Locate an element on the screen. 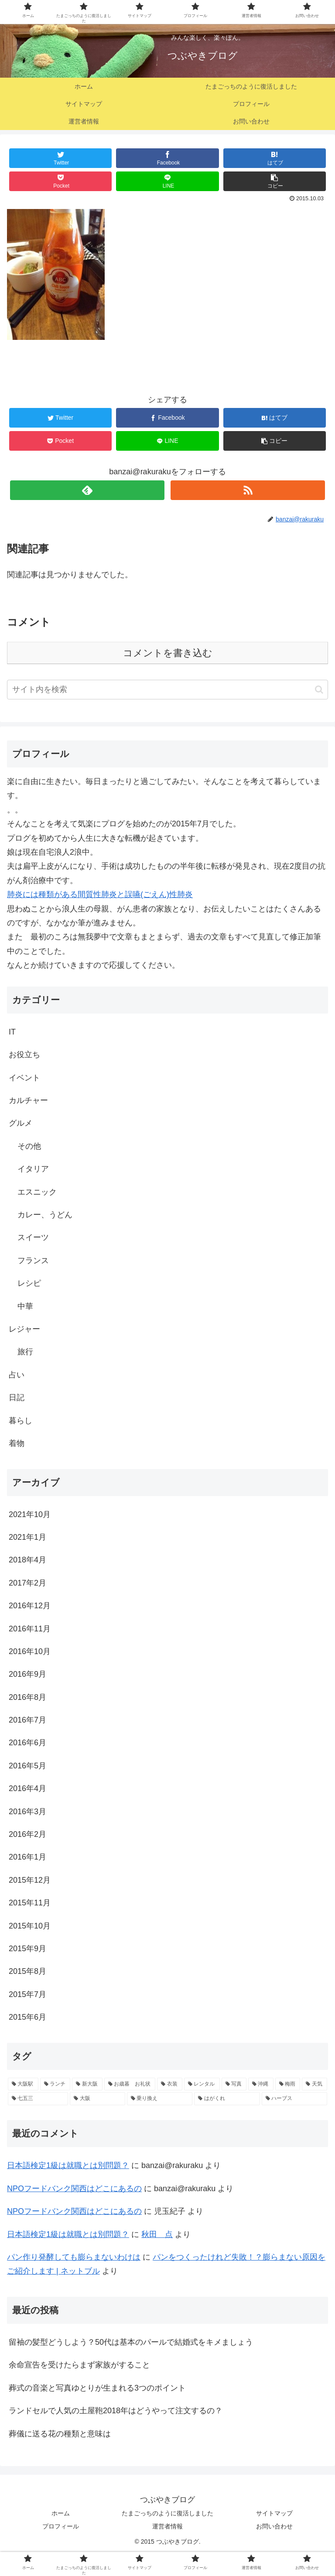 The image size is (335, 2576). [お歳暮 お礼状 (1個の項目)] is located at coordinates (130, 2084).